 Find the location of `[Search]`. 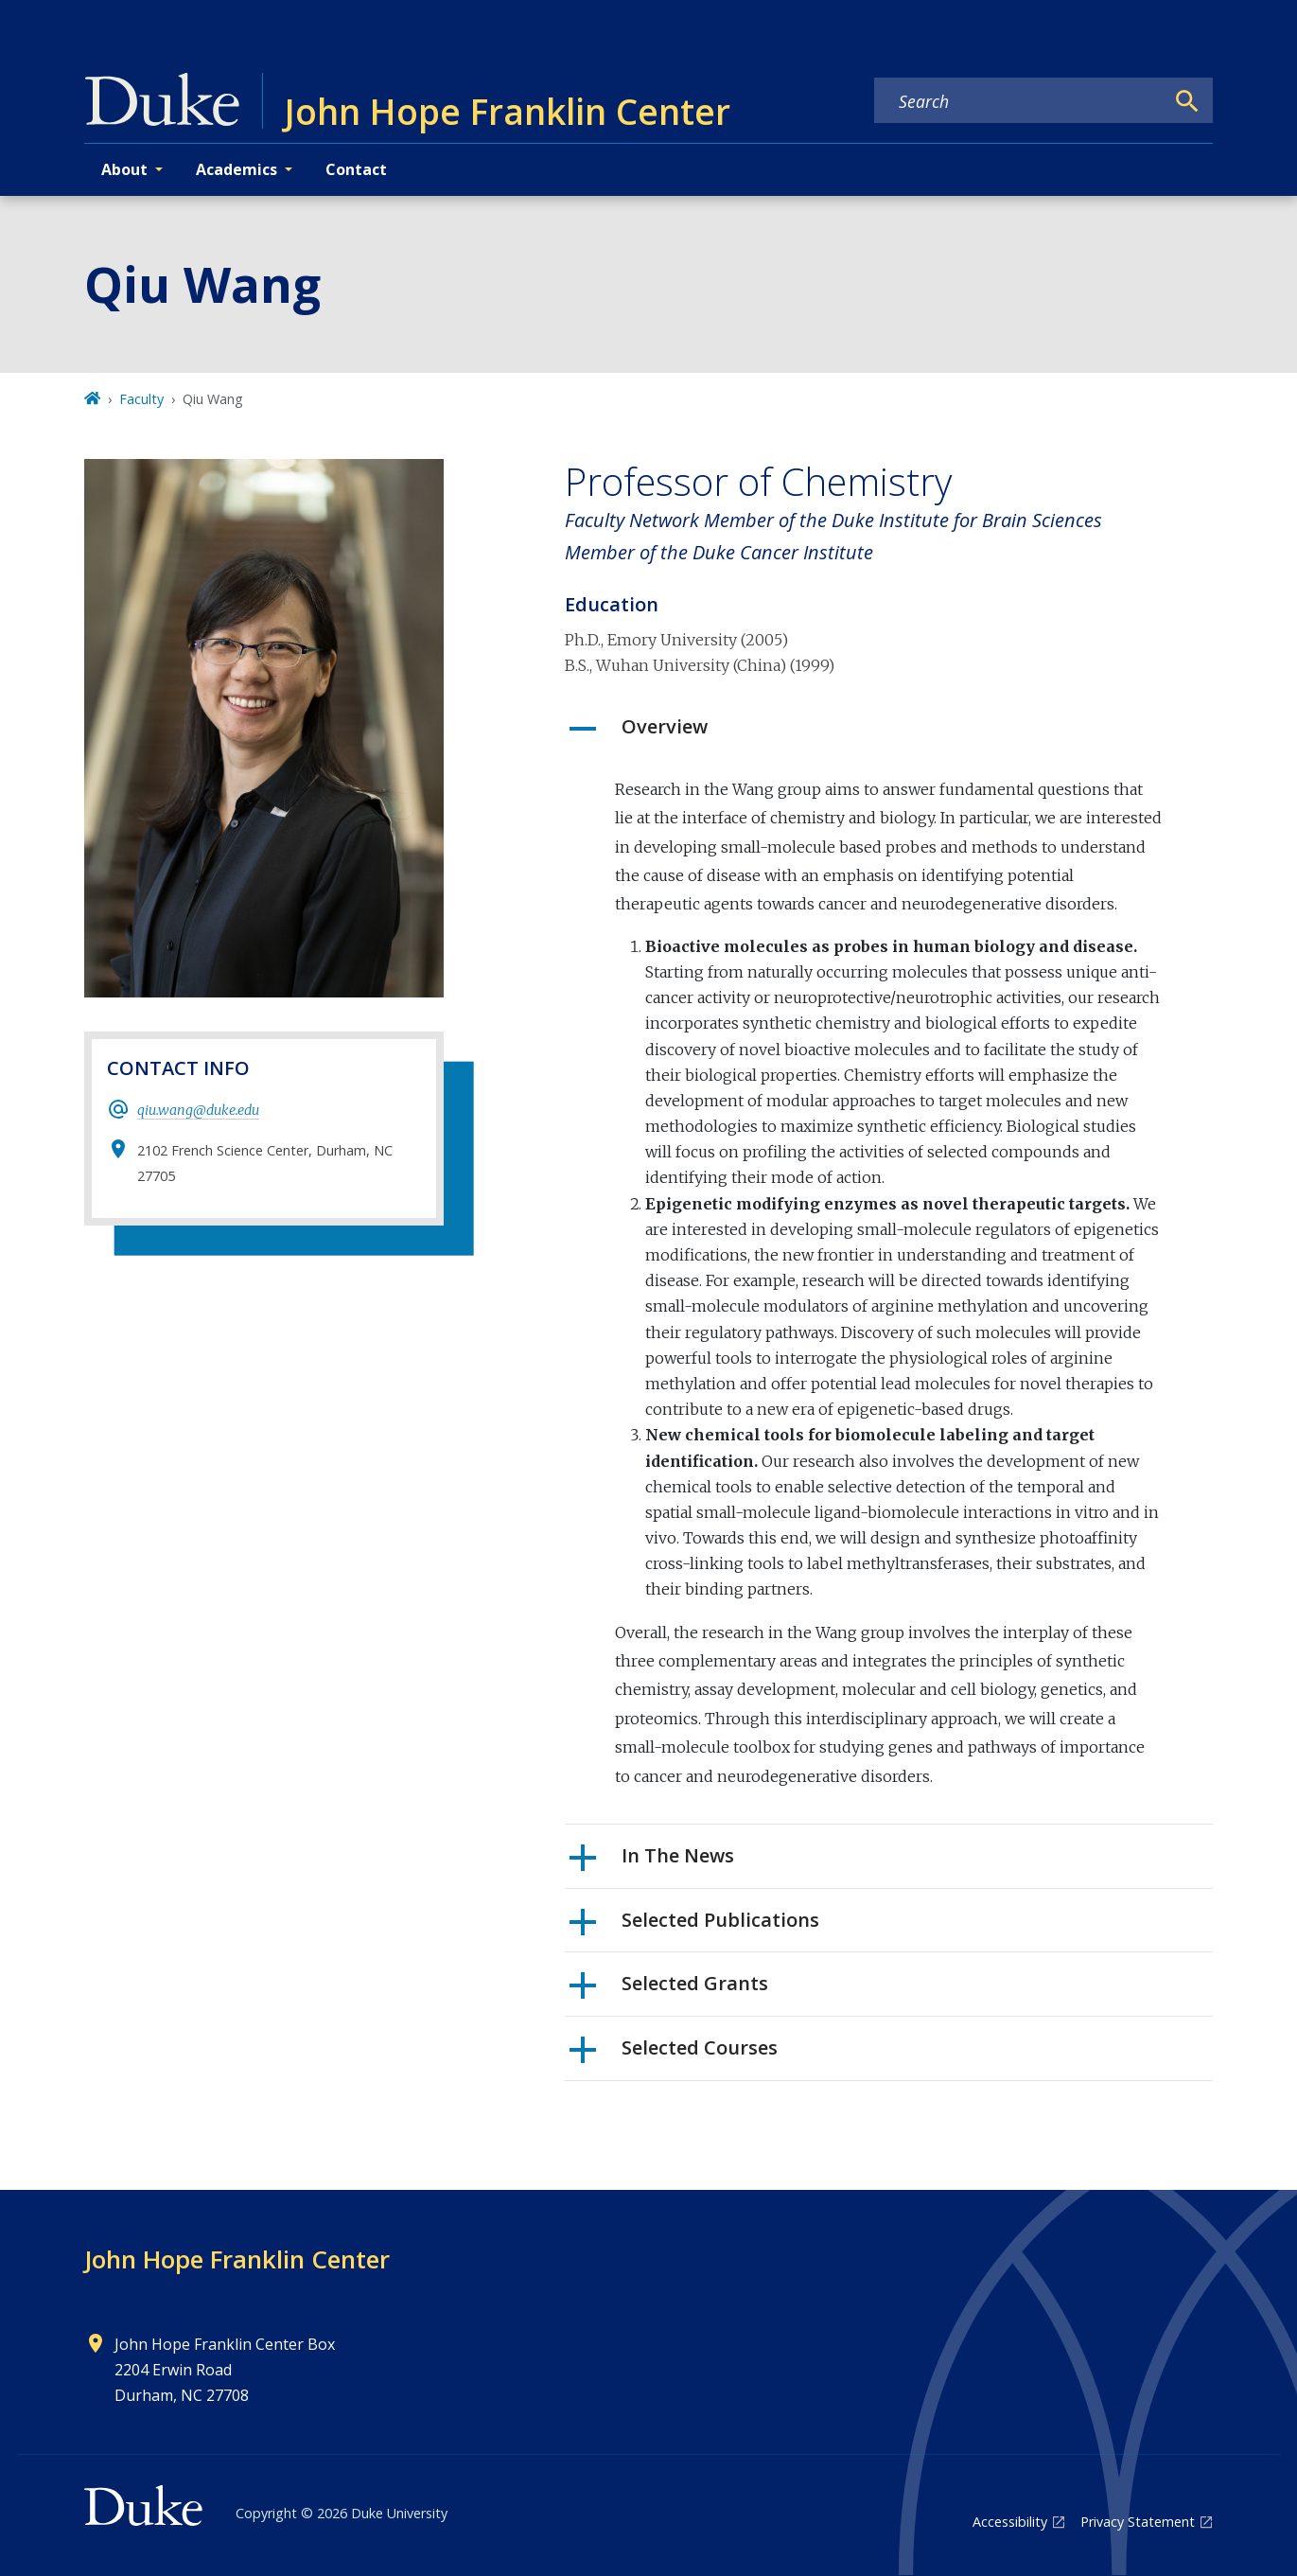

[Search] is located at coordinates (1187, 101).